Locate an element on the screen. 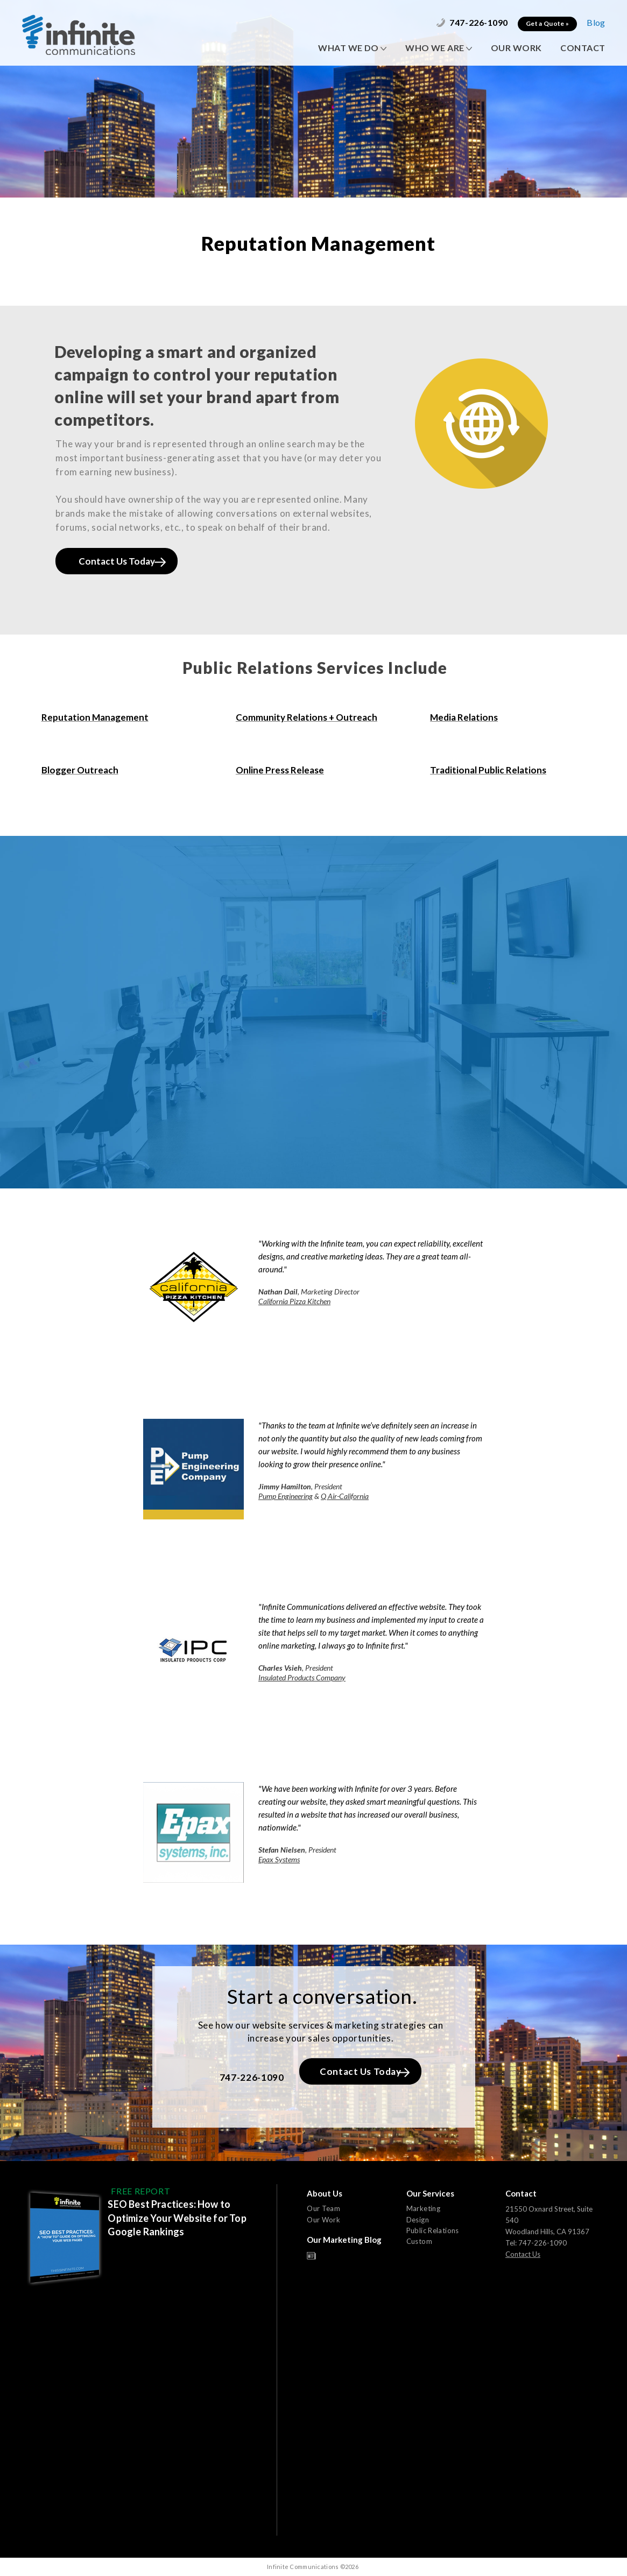 The width and height of the screenshot is (627, 2576). Custom is located at coordinates (419, 2241).